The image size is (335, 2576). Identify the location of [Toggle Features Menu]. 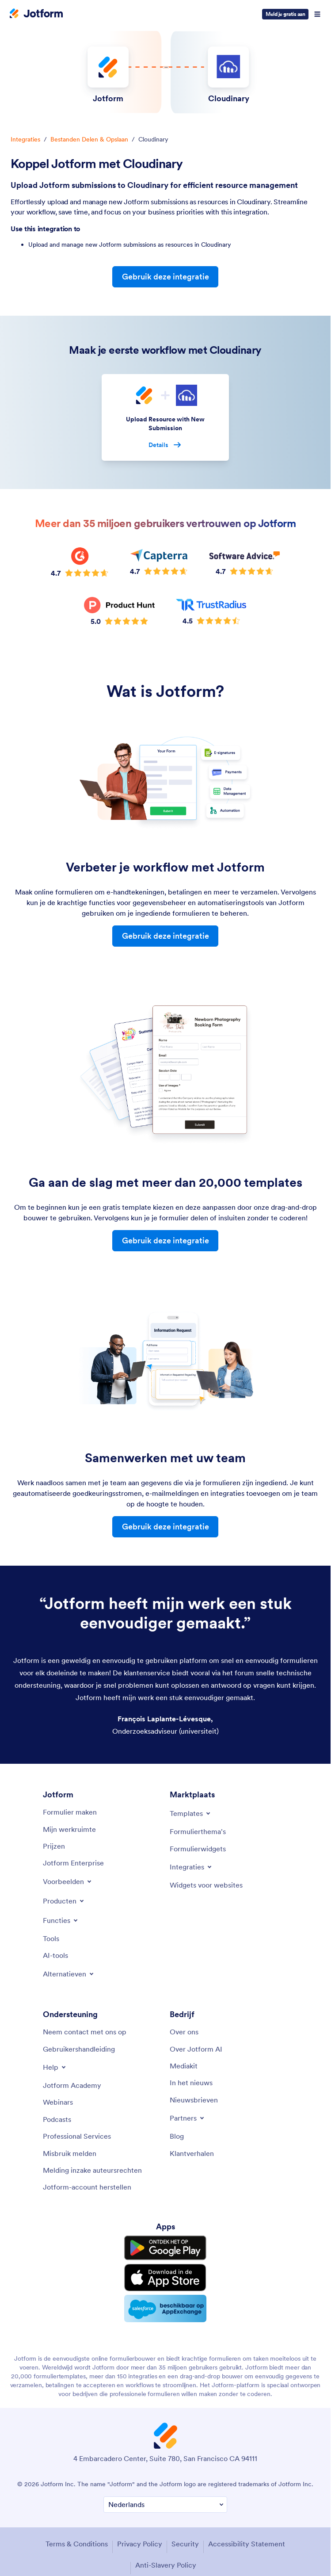
(61, 1920).